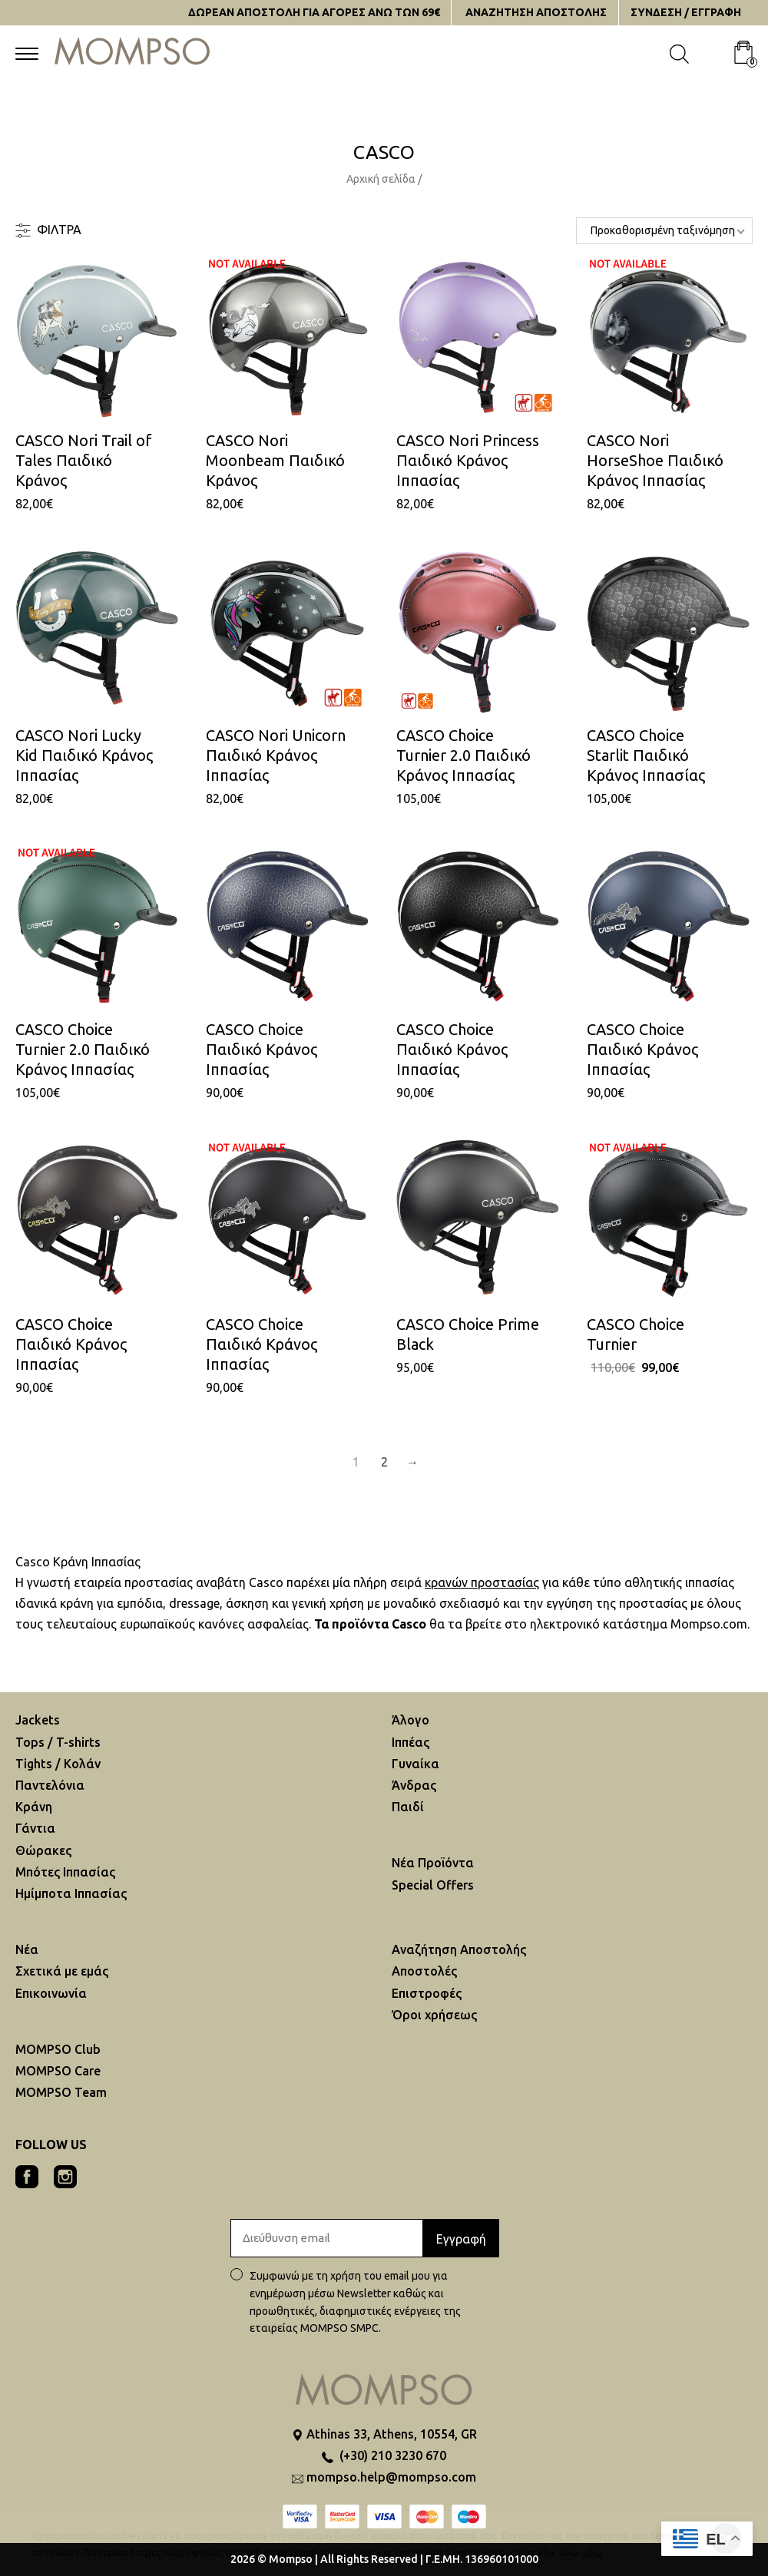 The image size is (768, 2576). What do you see at coordinates (51, 1993) in the screenshot?
I see `Επικοινωνία` at bounding box center [51, 1993].